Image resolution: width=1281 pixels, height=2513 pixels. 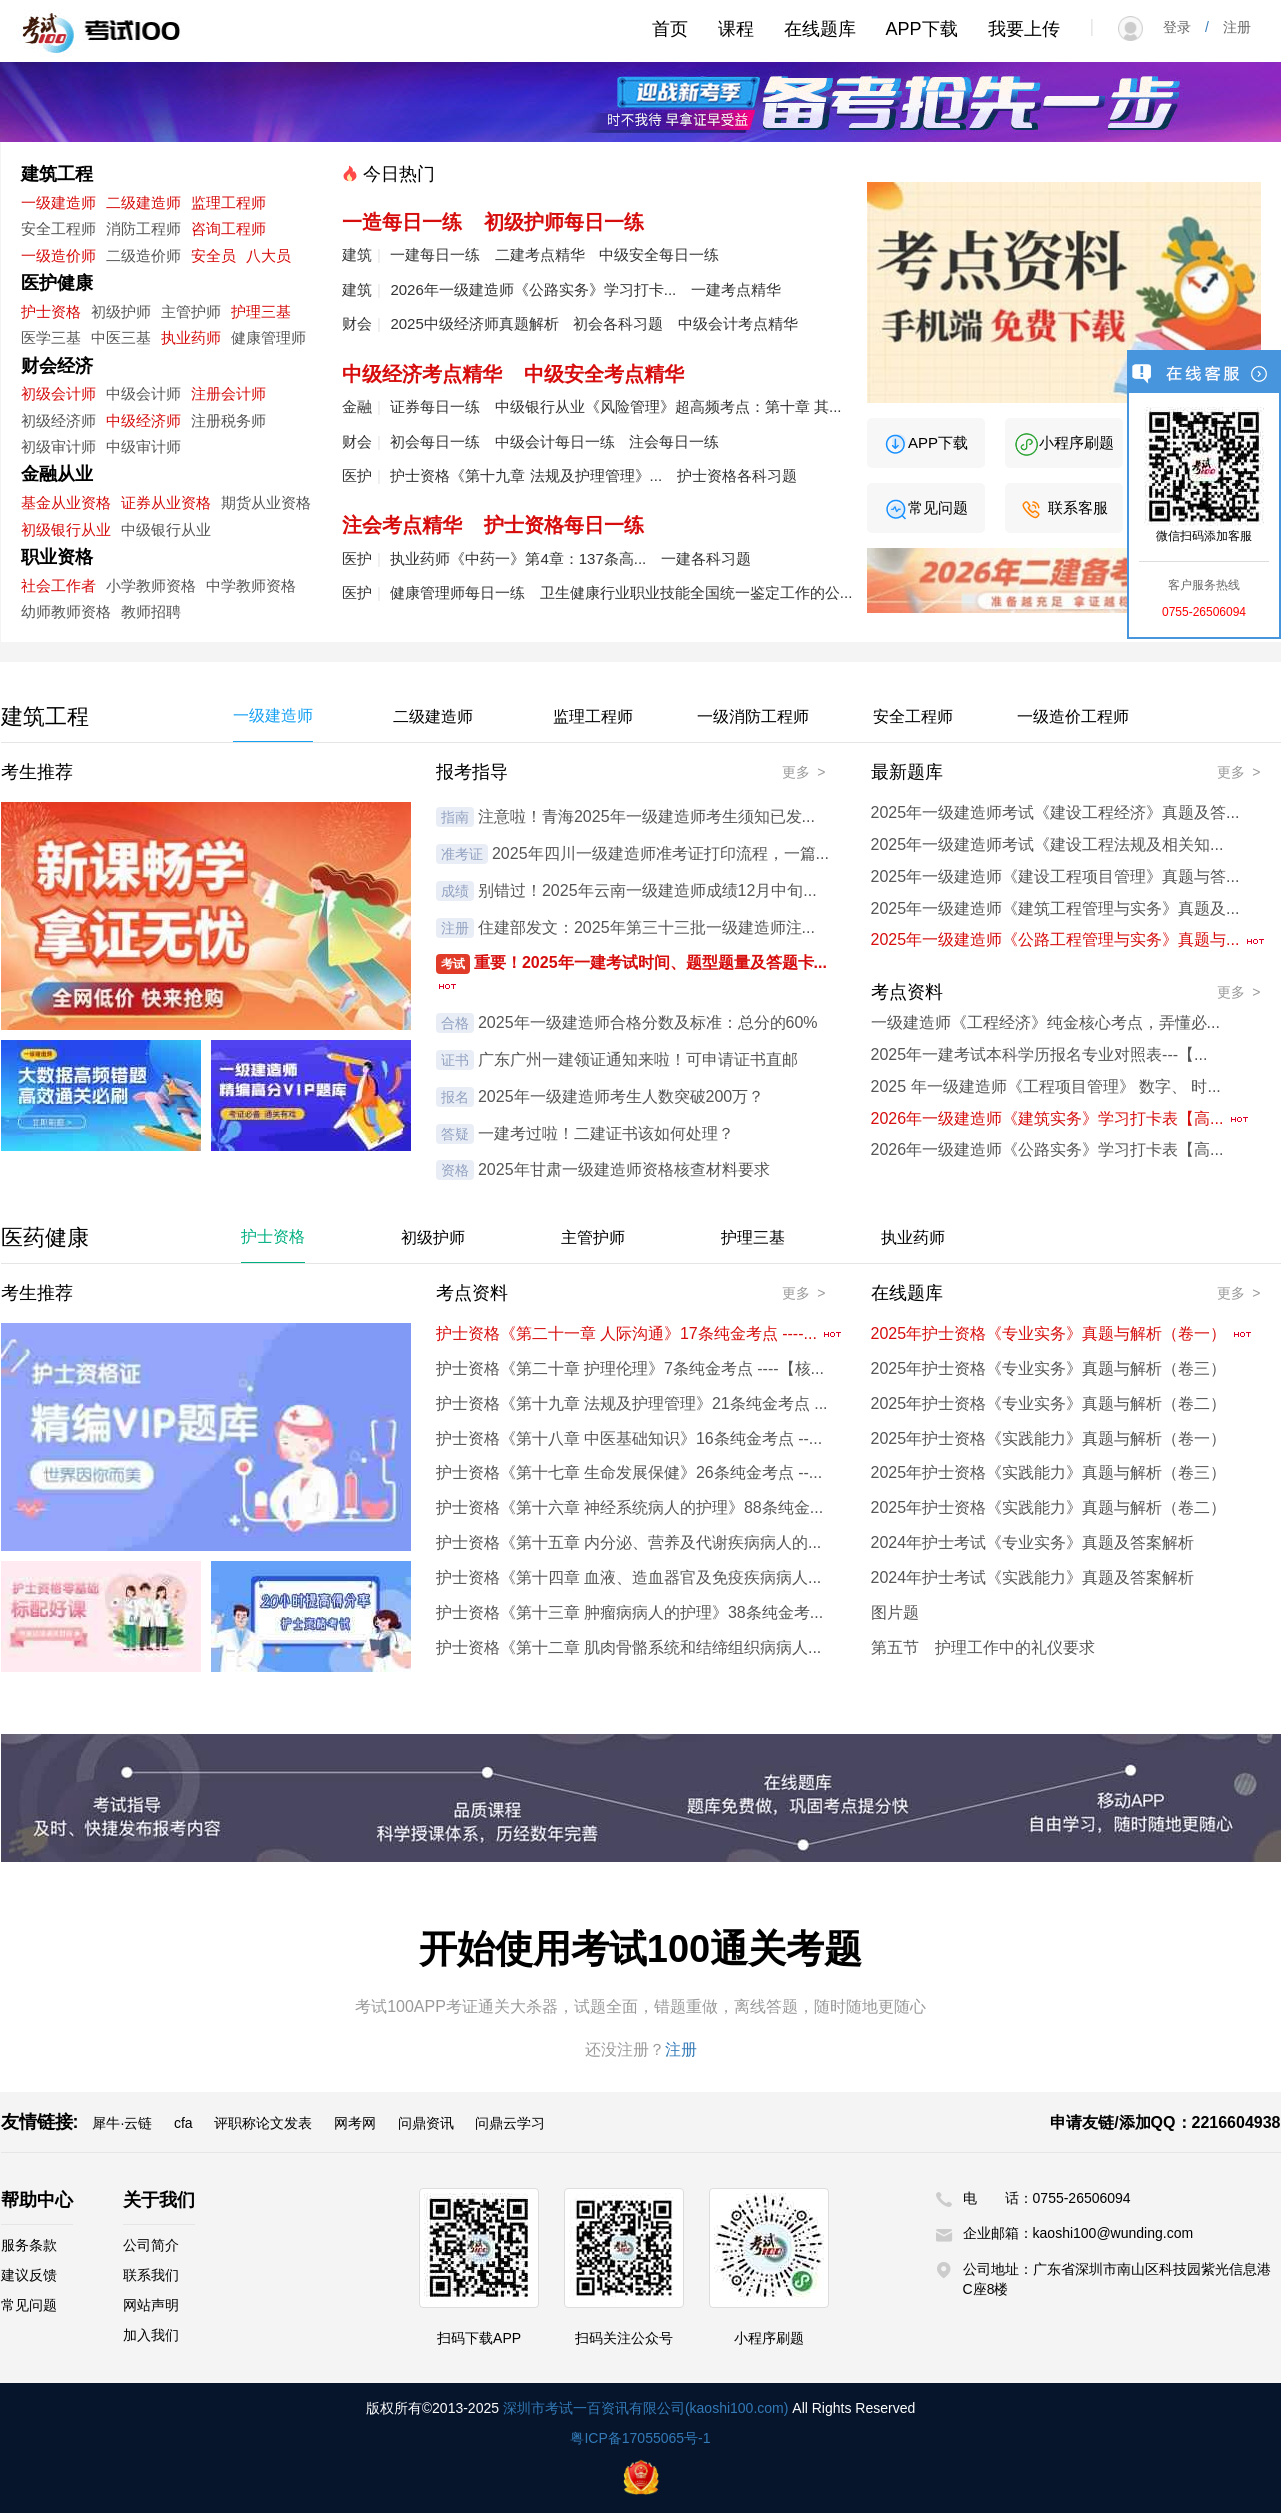 I want to click on 2025年一级建造师考试《建设工程法规及相关知..., so click(x=1047, y=844).